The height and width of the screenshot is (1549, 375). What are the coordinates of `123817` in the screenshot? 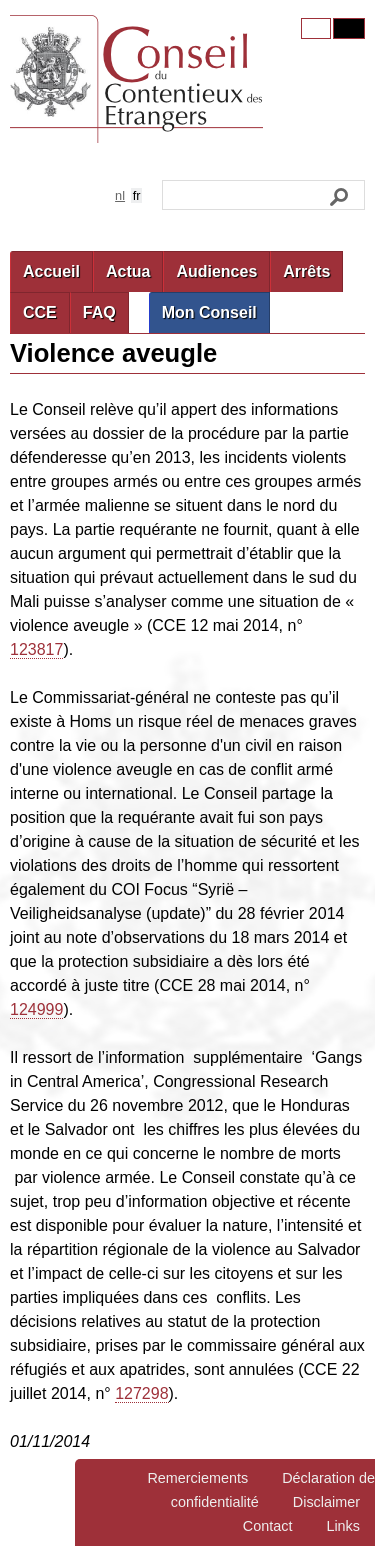 It's located at (36, 649).